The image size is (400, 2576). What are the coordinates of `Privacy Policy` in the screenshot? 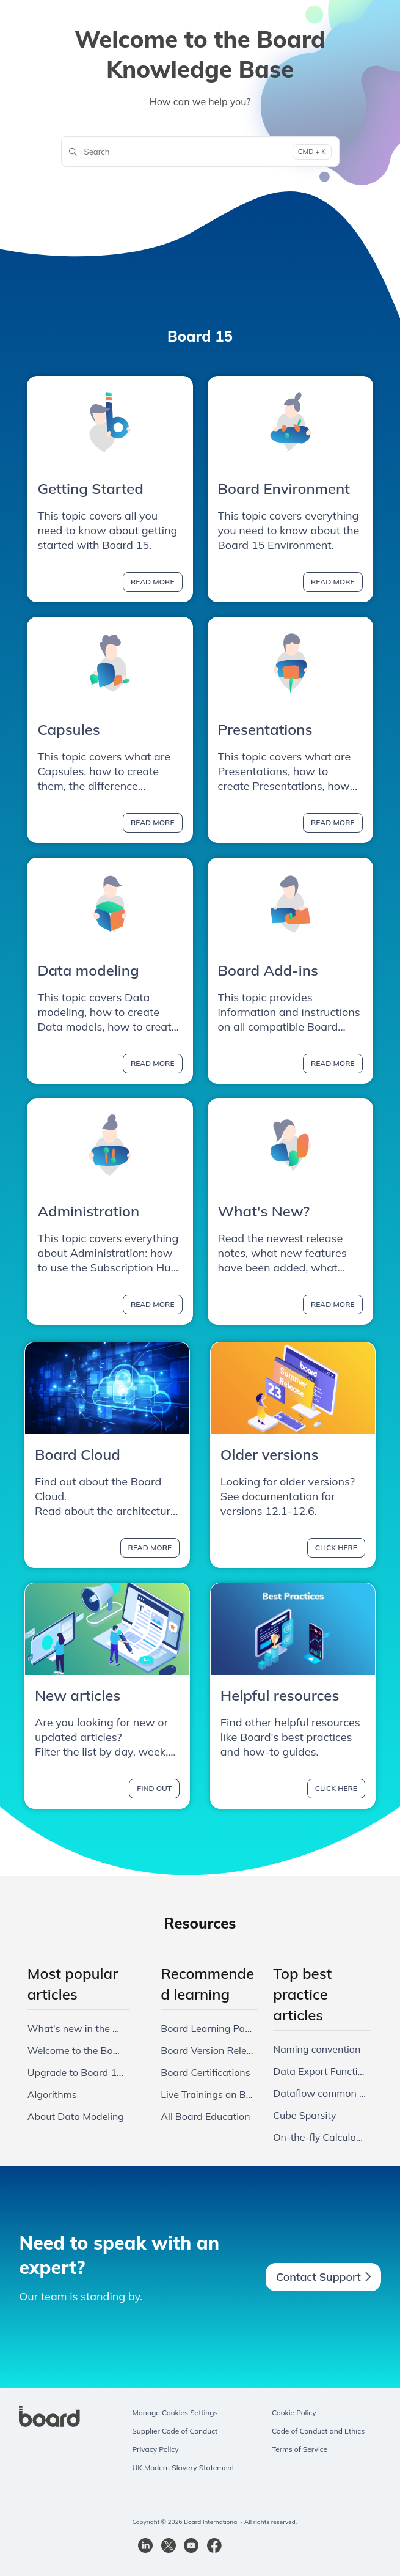 It's located at (155, 2449).